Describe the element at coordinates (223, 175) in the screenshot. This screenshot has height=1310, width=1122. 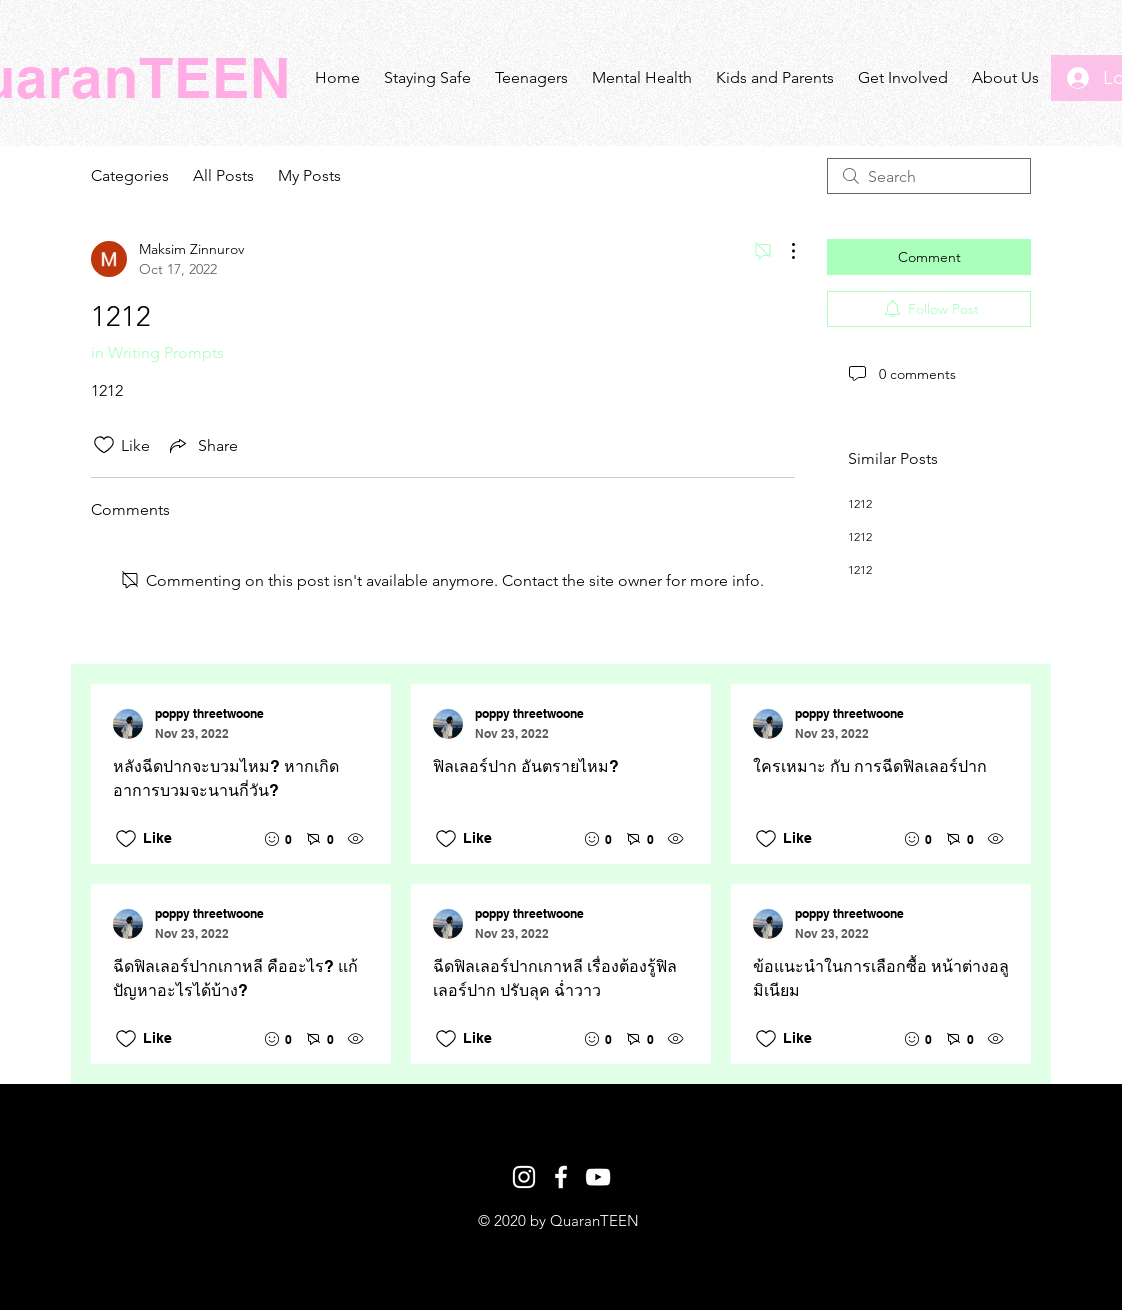
I see `All Posts` at that location.